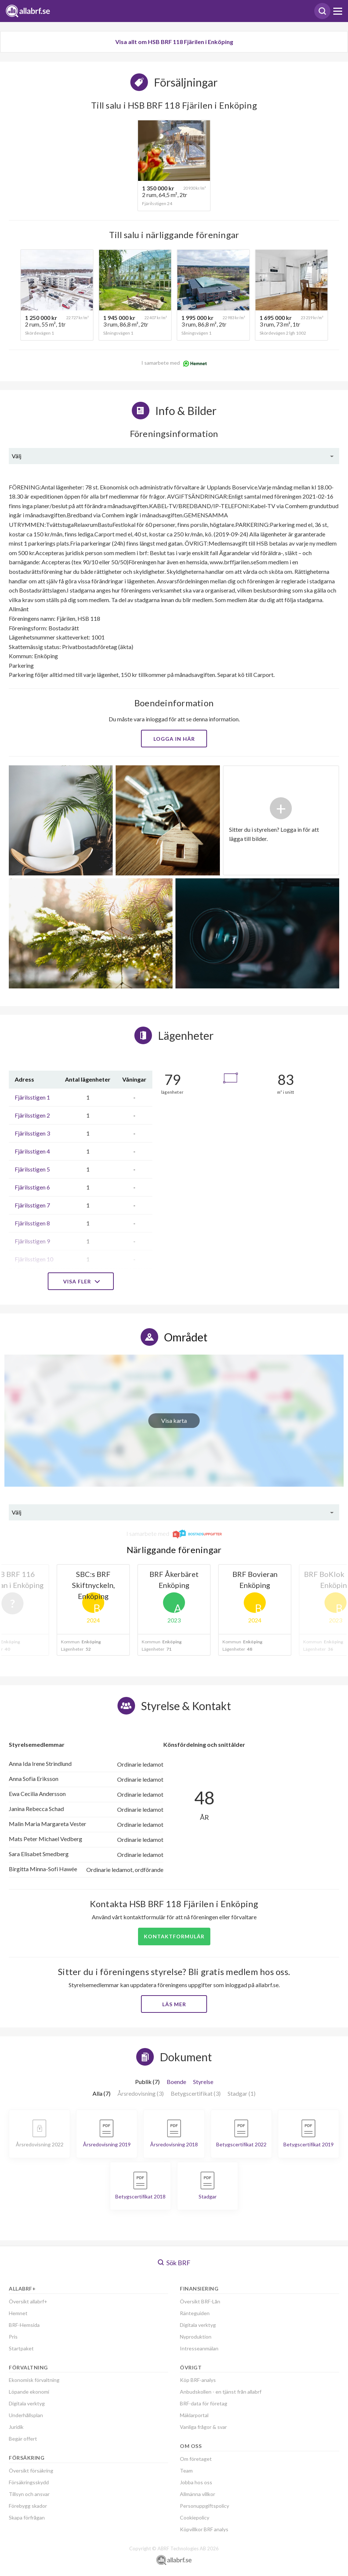 The image size is (348, 2576). Describe the element at coordinates (32, 1169) in the screenshot. I see `Fjärilsstigen 5` at that location.